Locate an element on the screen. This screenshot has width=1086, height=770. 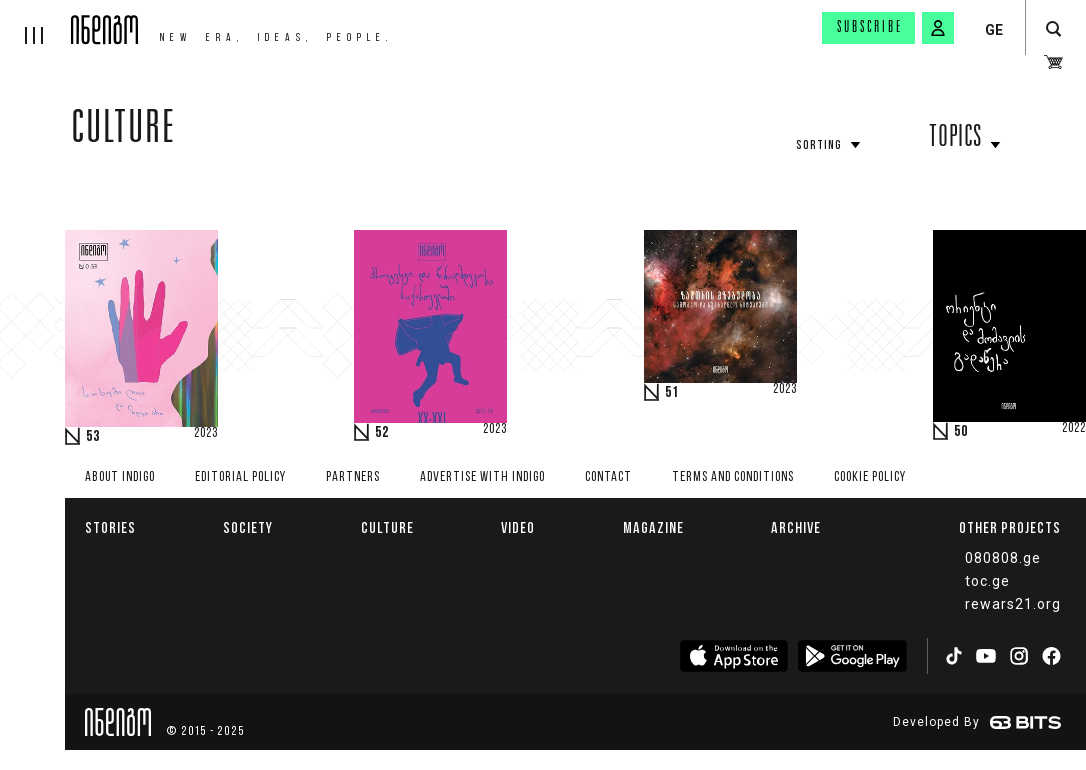
Subscribe is located at coordinates (870, 28).